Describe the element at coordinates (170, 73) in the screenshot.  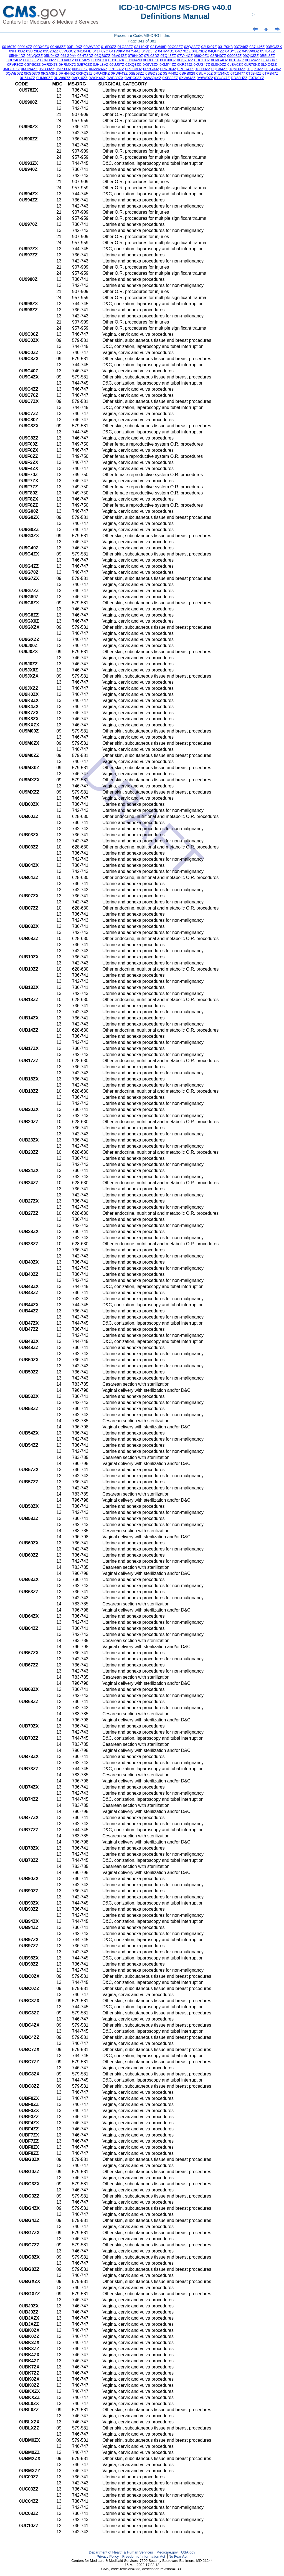
I see `0SP440Z` at that location.